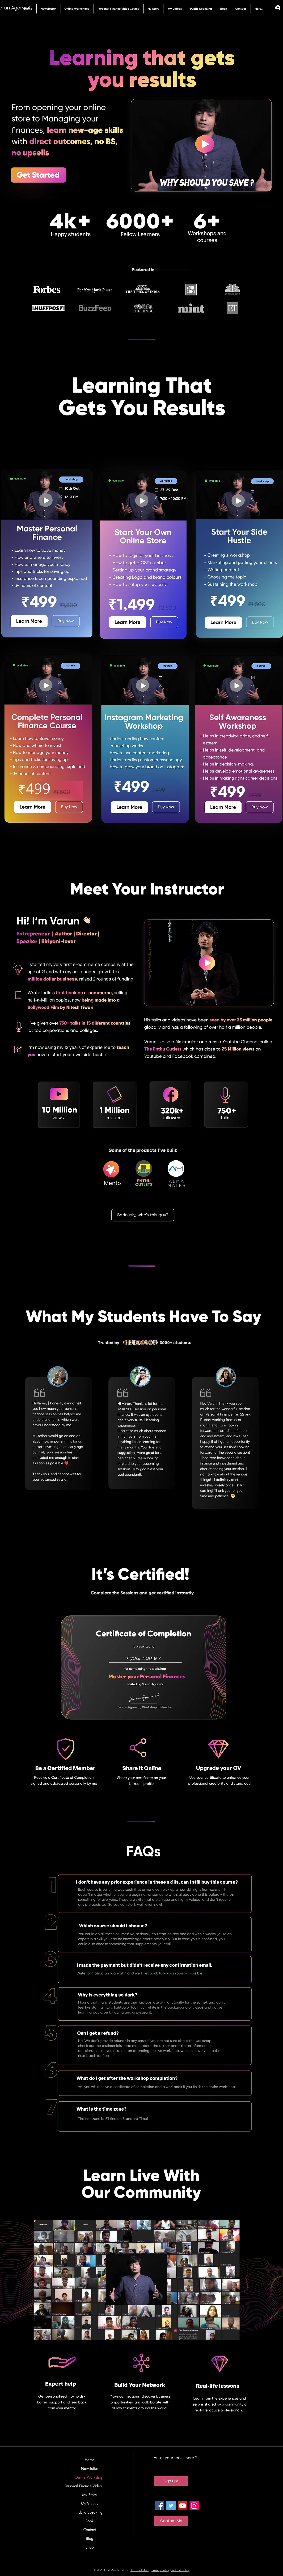  Describe the element at coordinates (140, 2570) in the screenshot. I see `Terms of Use` at that location.